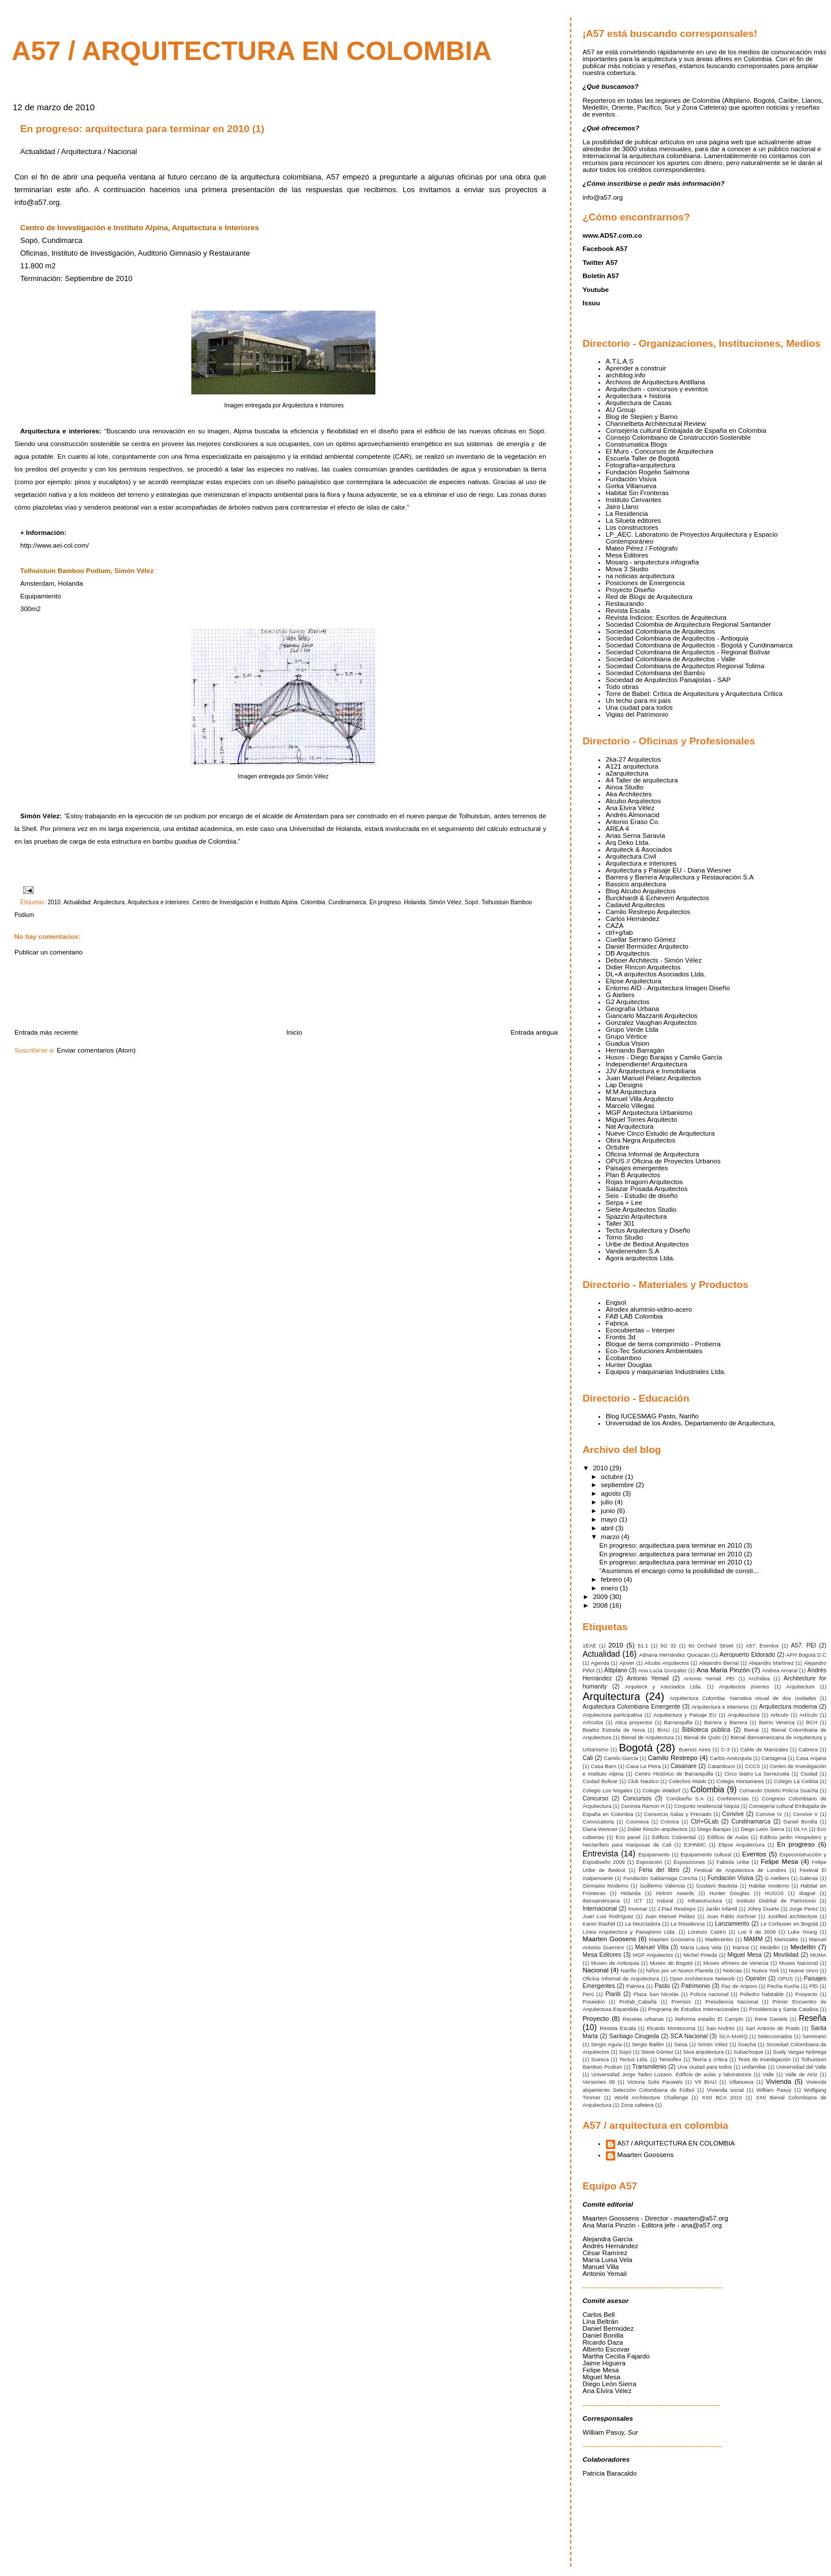  What do you see at coordinates (648, 1230) in the screenshot?
I see `Tectus Arquitectura y Diseño` at bounding box center [648, 1230].